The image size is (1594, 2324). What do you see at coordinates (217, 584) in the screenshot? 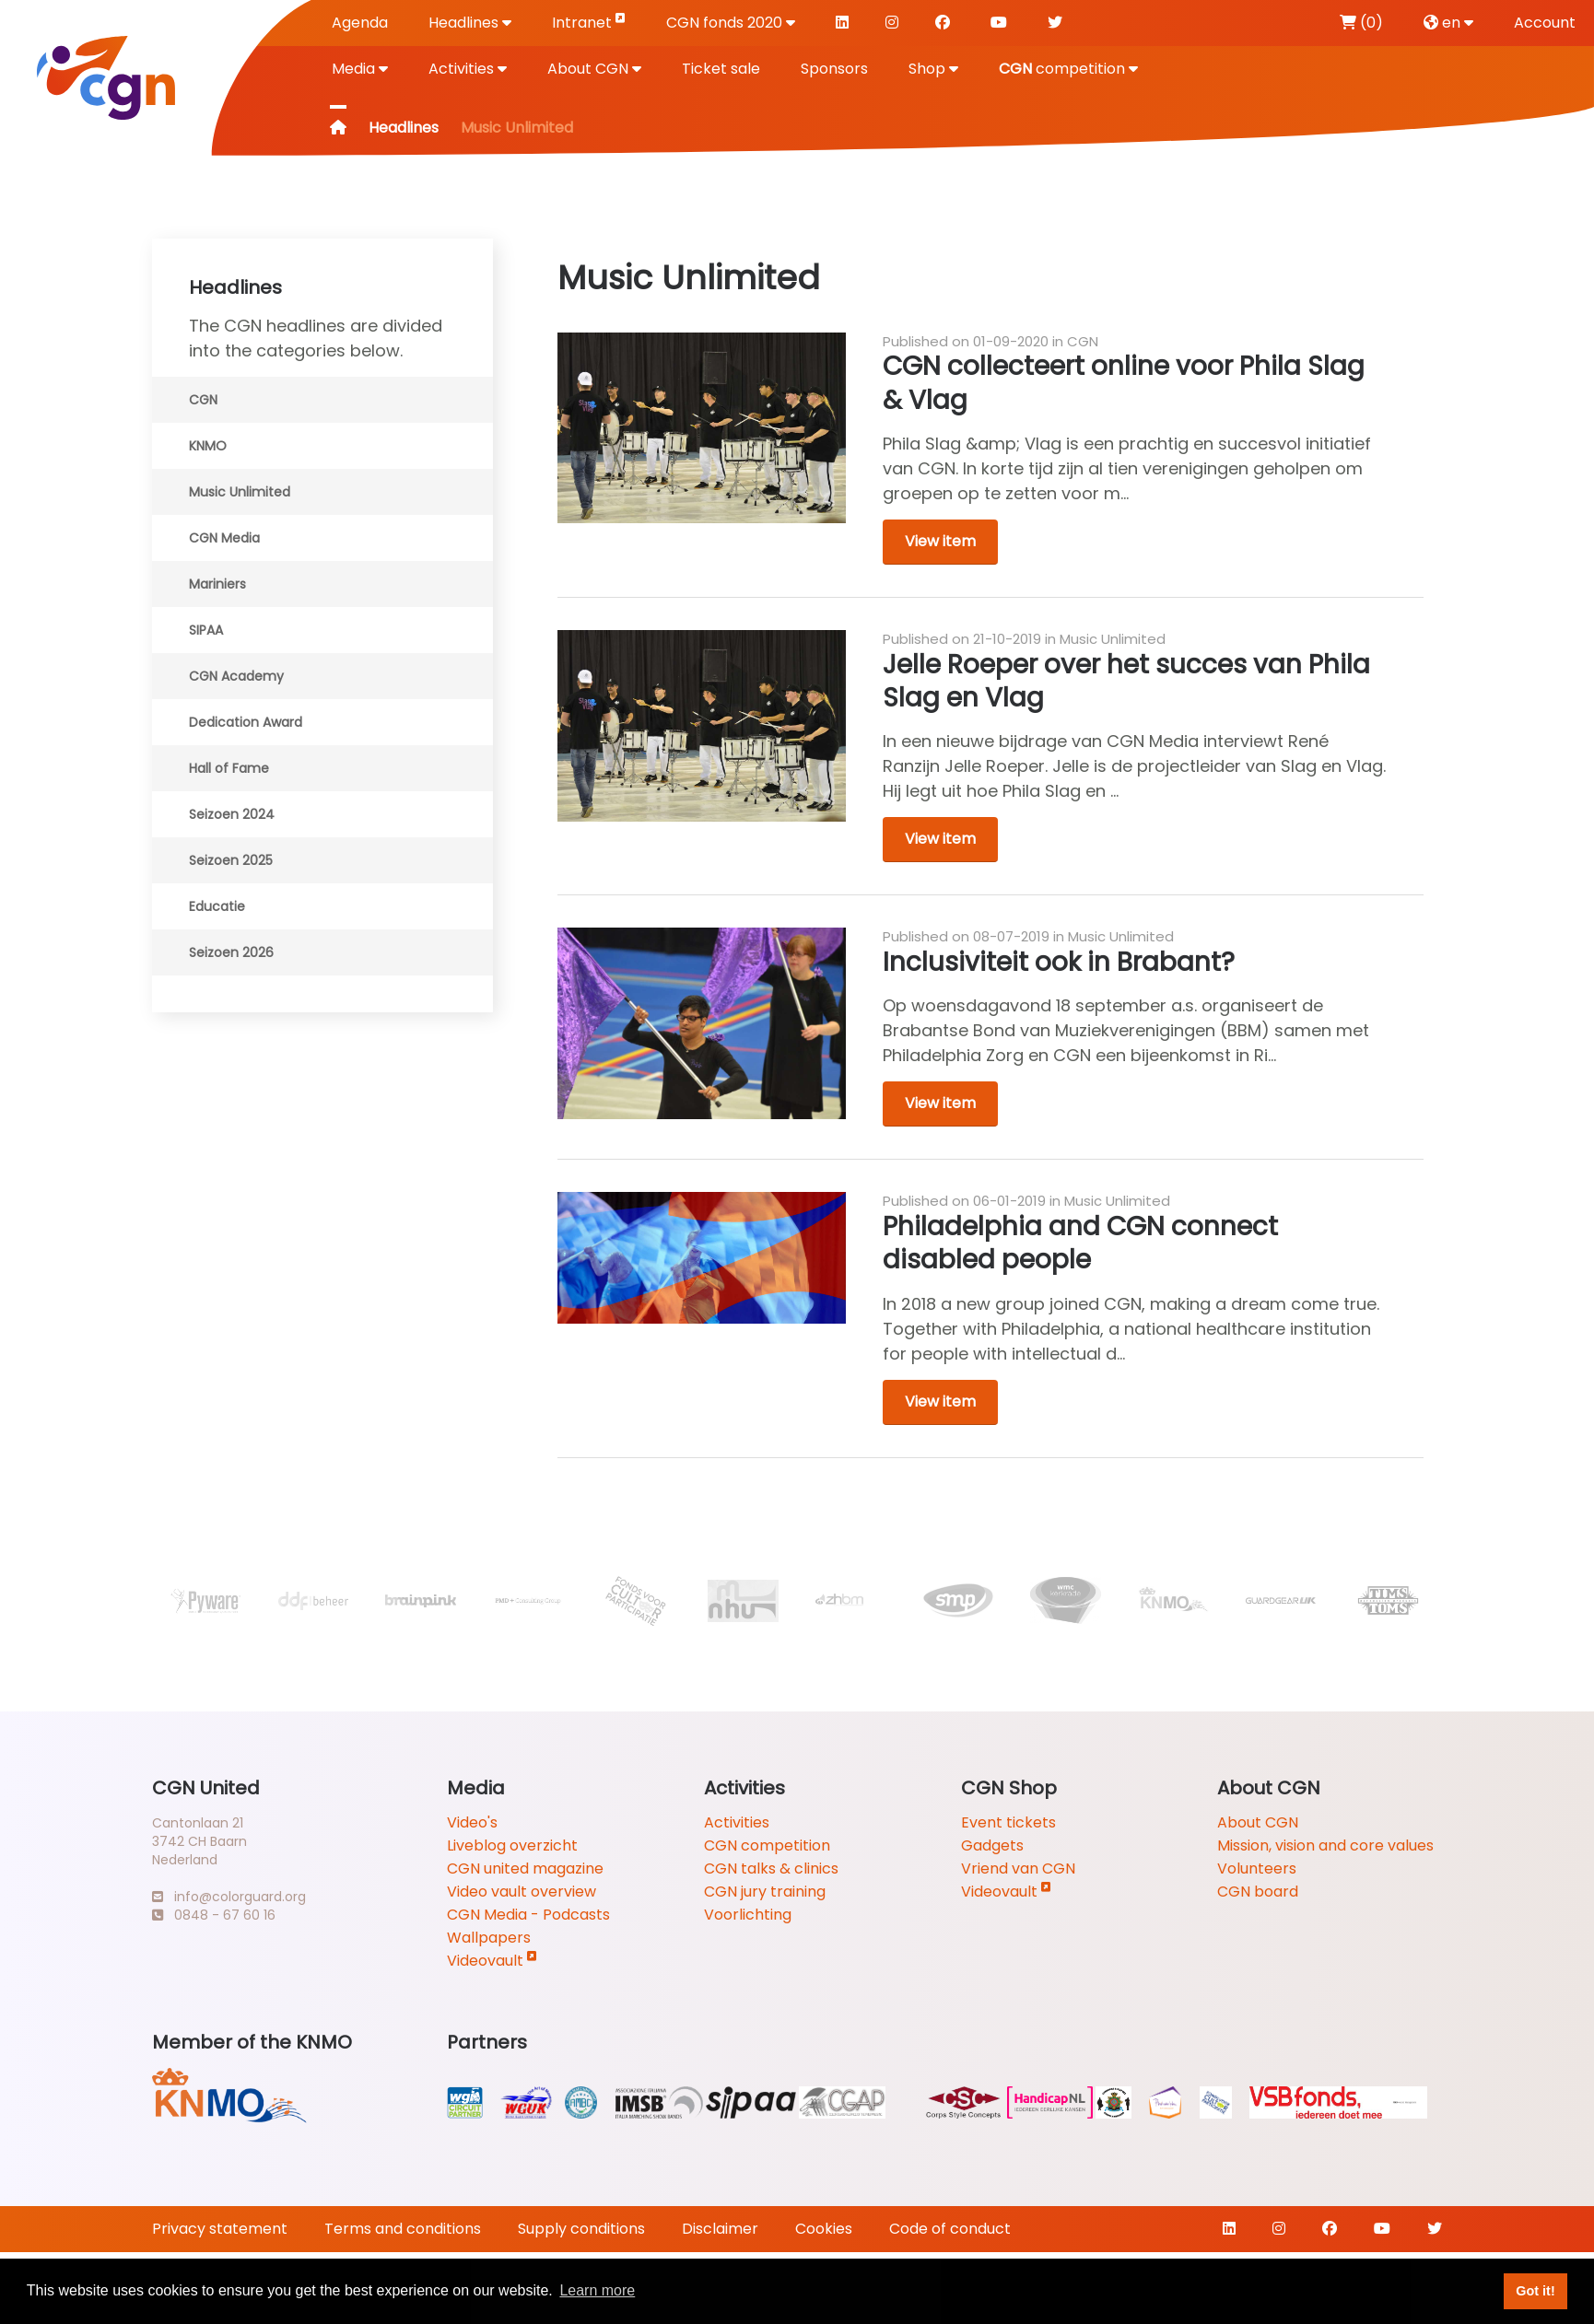
I see `Mariniers` at bounding box center [217, 584].